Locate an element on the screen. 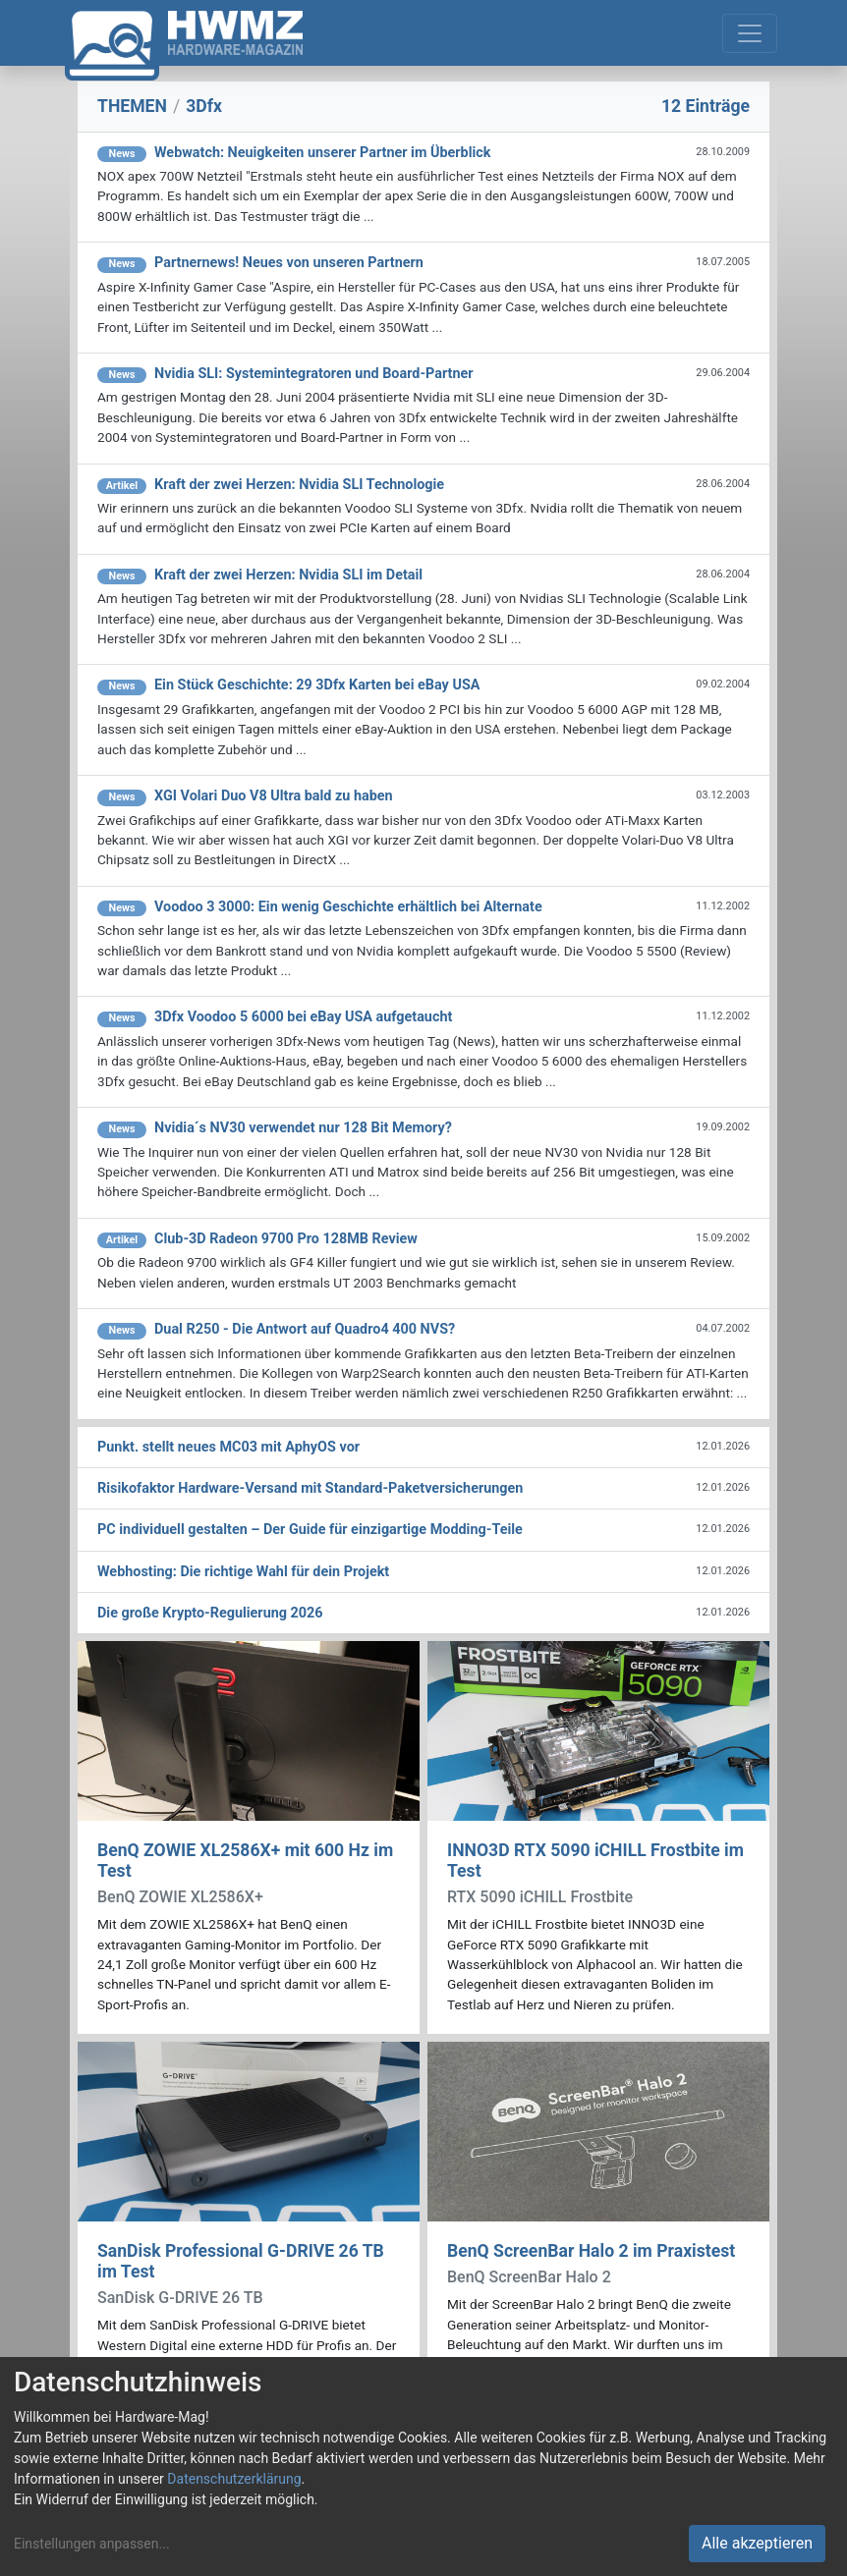  Alle akzeptieren is located at coordinates (757, 2543).